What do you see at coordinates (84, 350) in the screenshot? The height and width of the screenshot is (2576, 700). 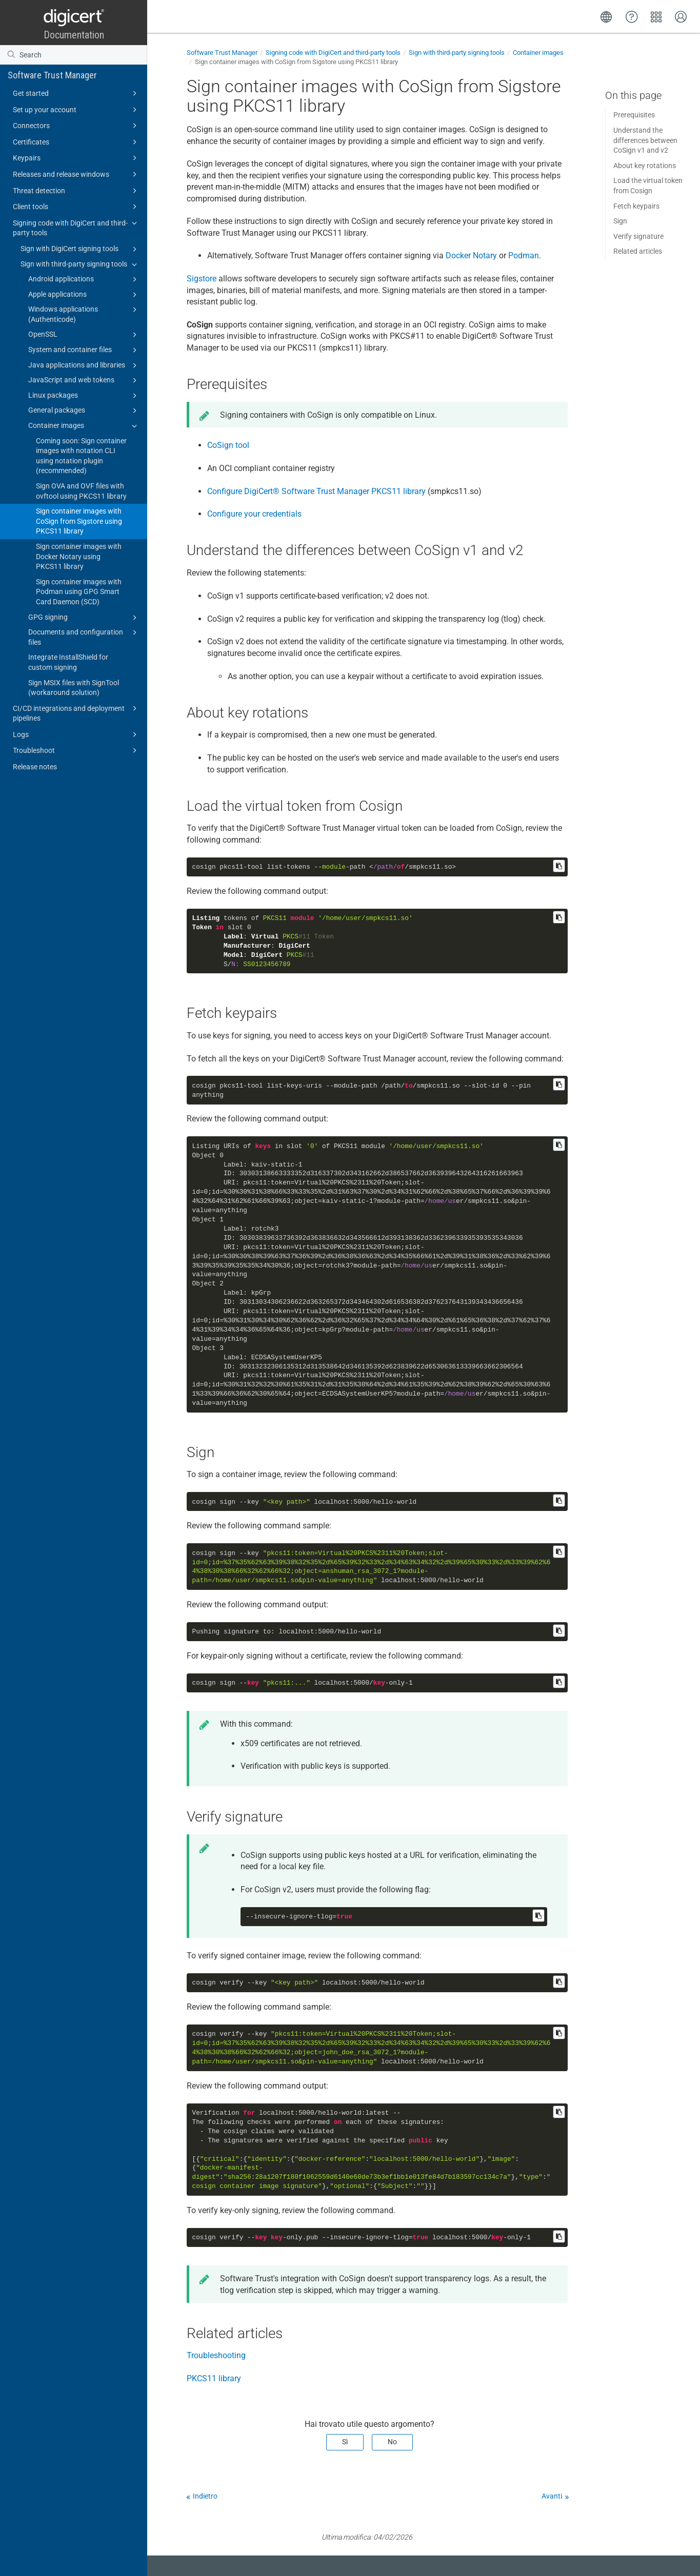 I see `System and container files` at bounding box center [84, 350].